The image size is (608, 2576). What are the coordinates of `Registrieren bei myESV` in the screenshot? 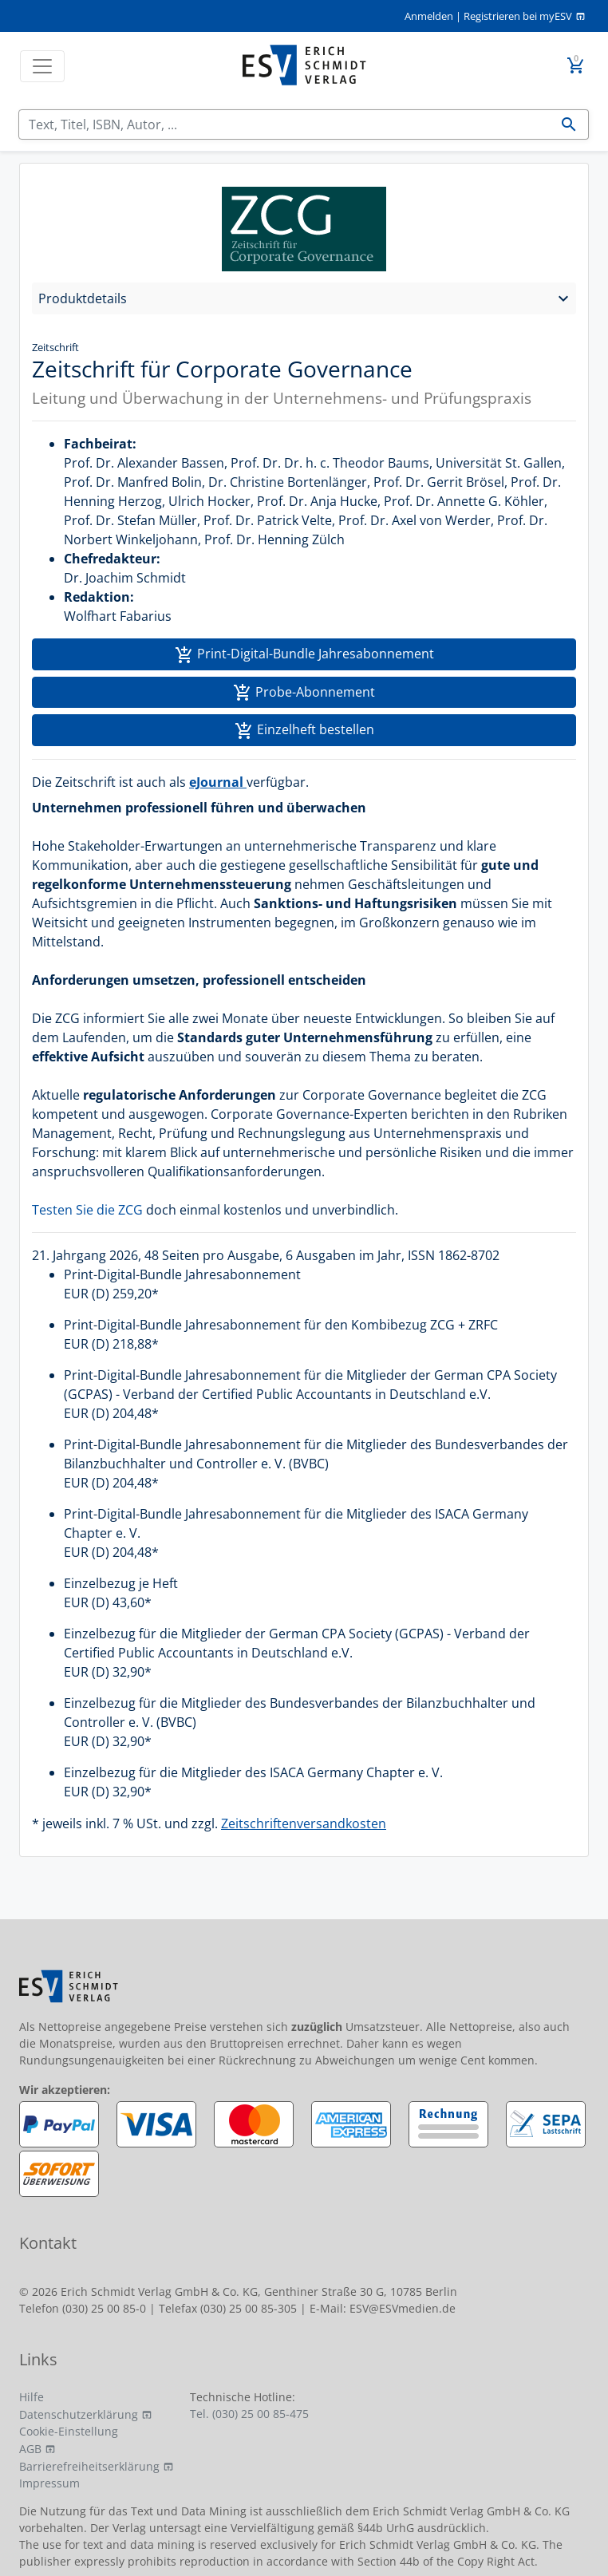 It's located at (518, 16).